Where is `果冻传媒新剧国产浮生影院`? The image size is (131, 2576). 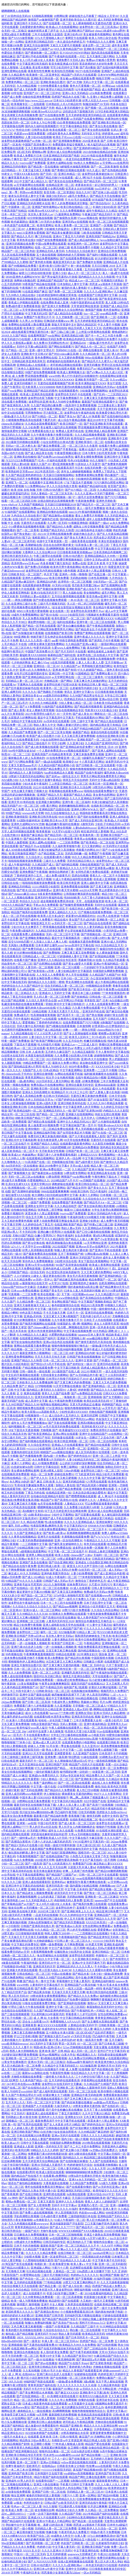
果冻传媒新剧国产浮生影院 is located at coordinates (66, 2223).